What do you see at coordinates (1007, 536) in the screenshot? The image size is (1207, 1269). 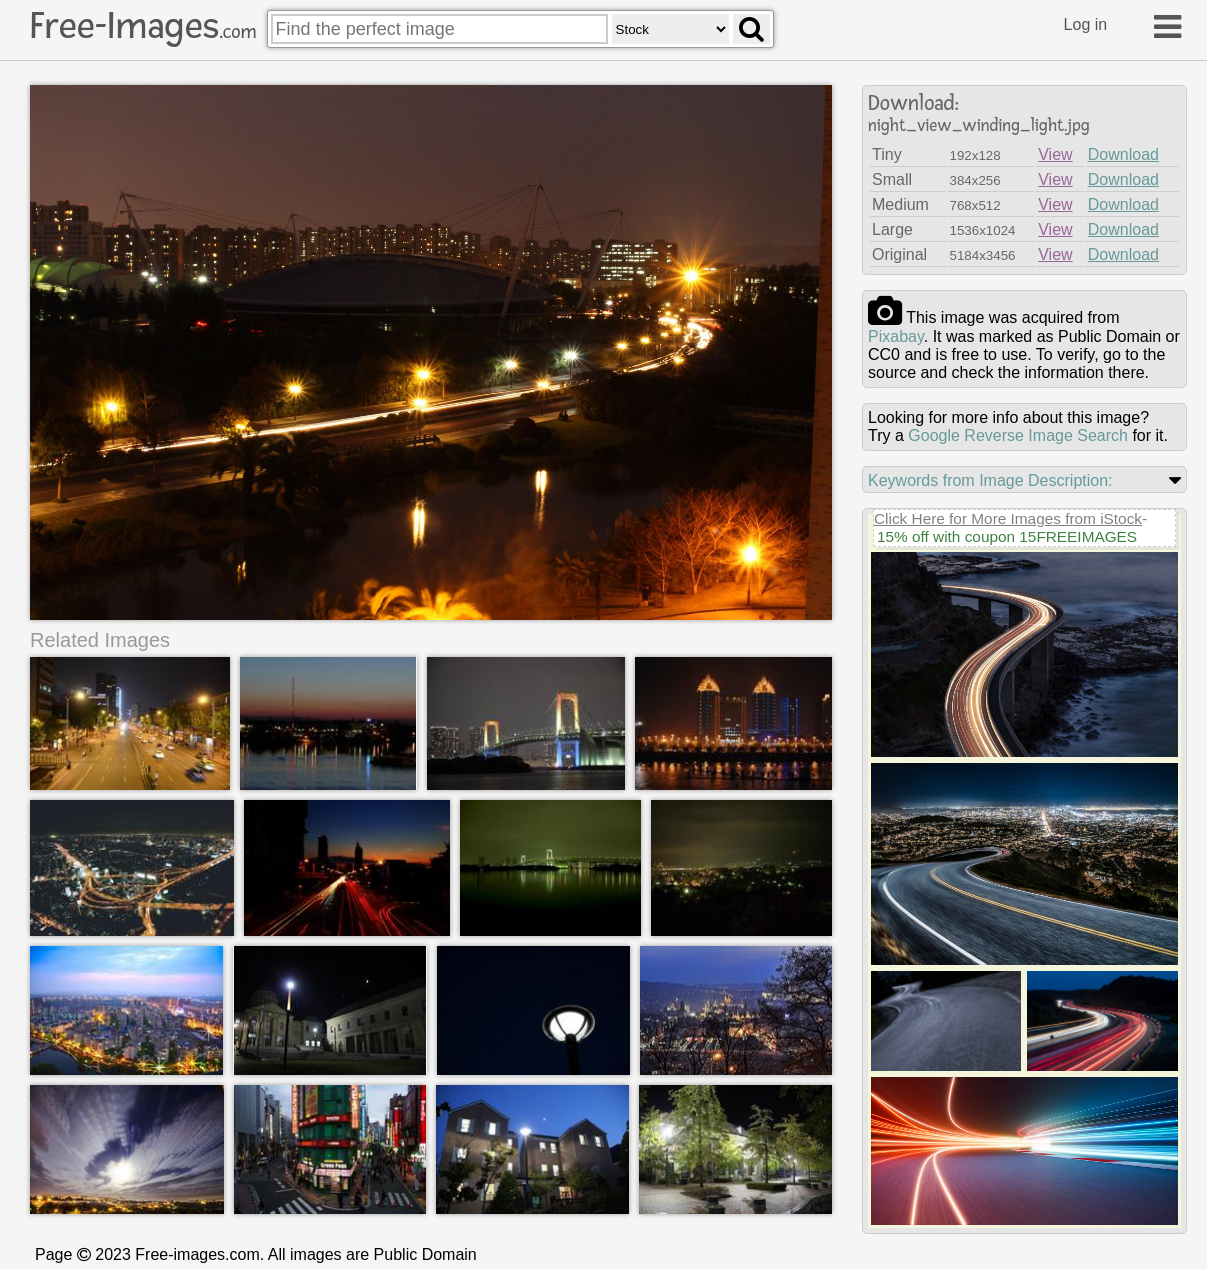 I see `15% off with coupon 15FREEIMAGES` at bounding box center [1007, 536].